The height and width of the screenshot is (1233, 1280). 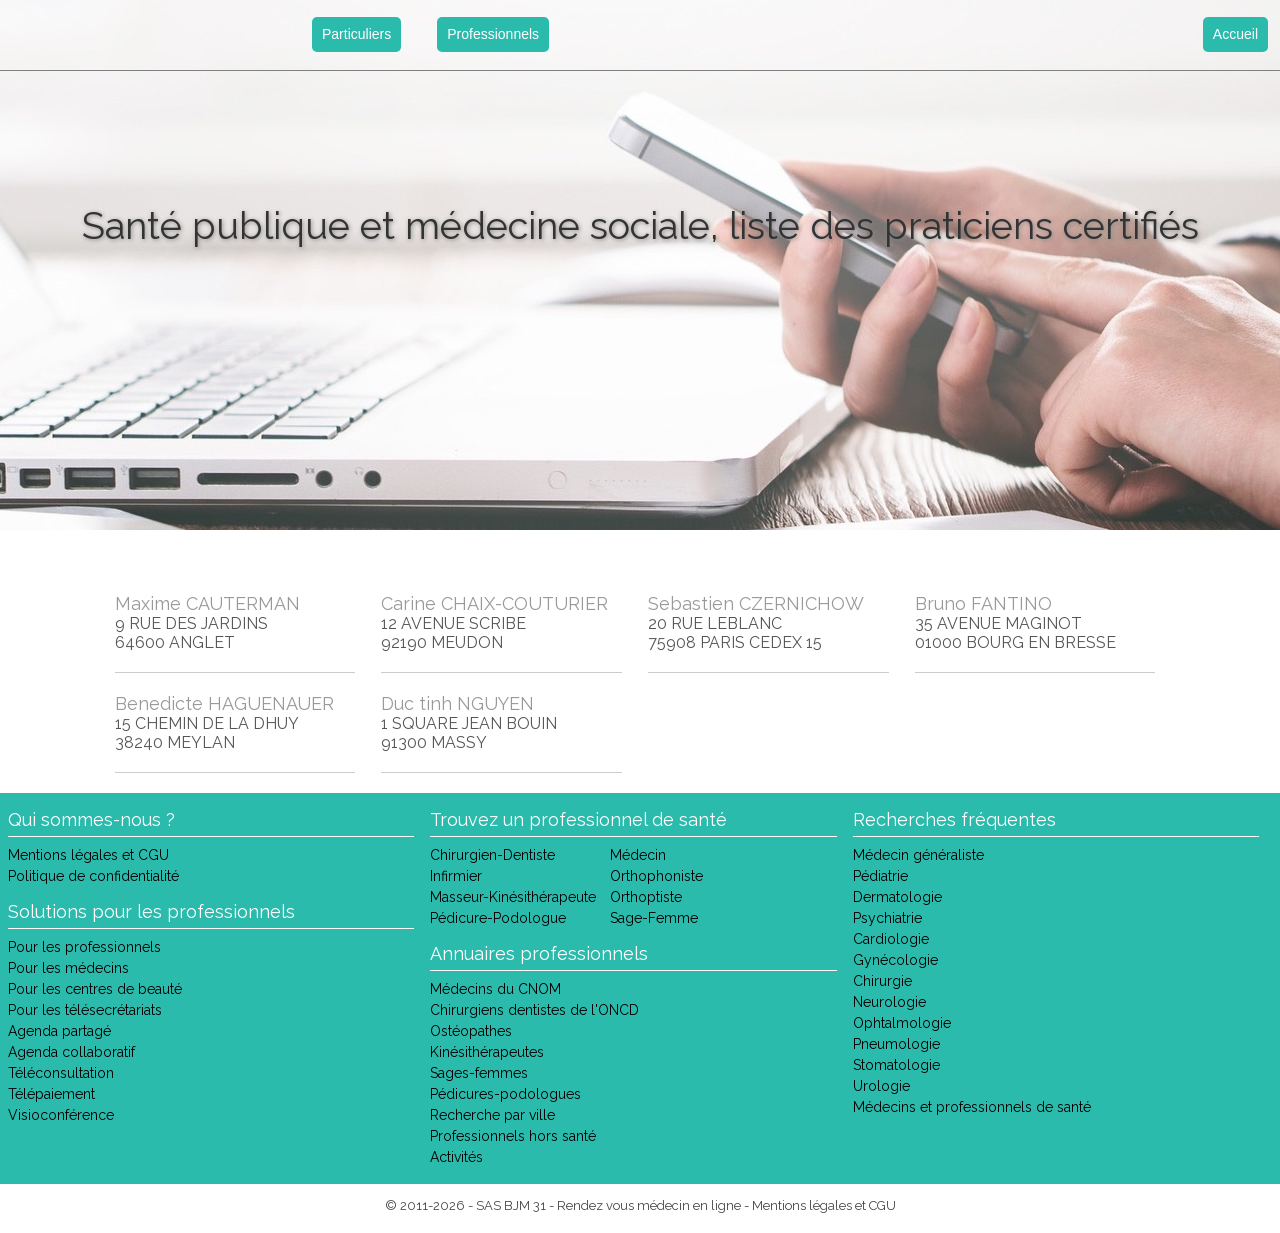 I want to click on Ophtalmologie, so click(x=902, y=1023).